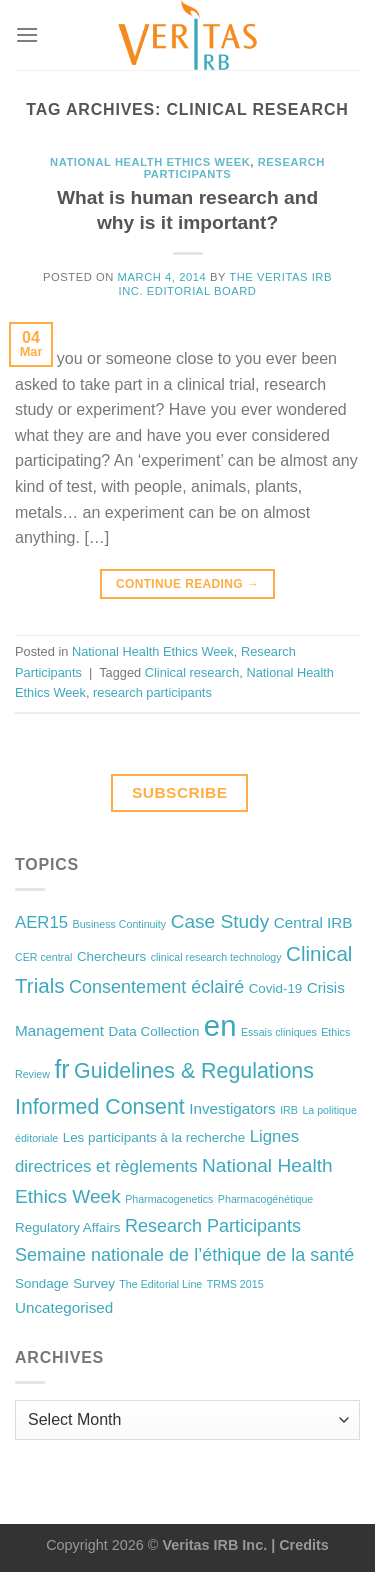  Describe the element at coordinates (216, 957) in the screenshot. I see `clinical research technology [clinical research technology (1 item)]` at that location.